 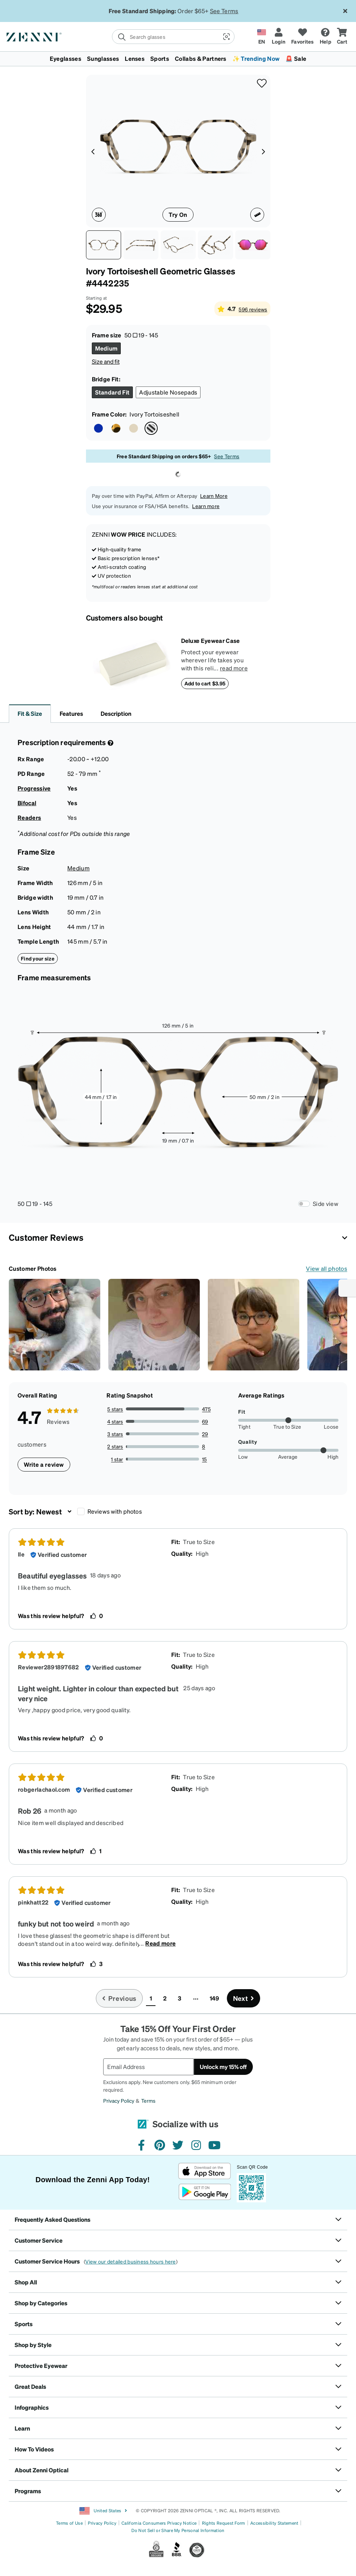 What do you see at coordinates (347, 1288) in the screenshot?
I see `[Enable accessibility]` at bounding box center [347, 1288].